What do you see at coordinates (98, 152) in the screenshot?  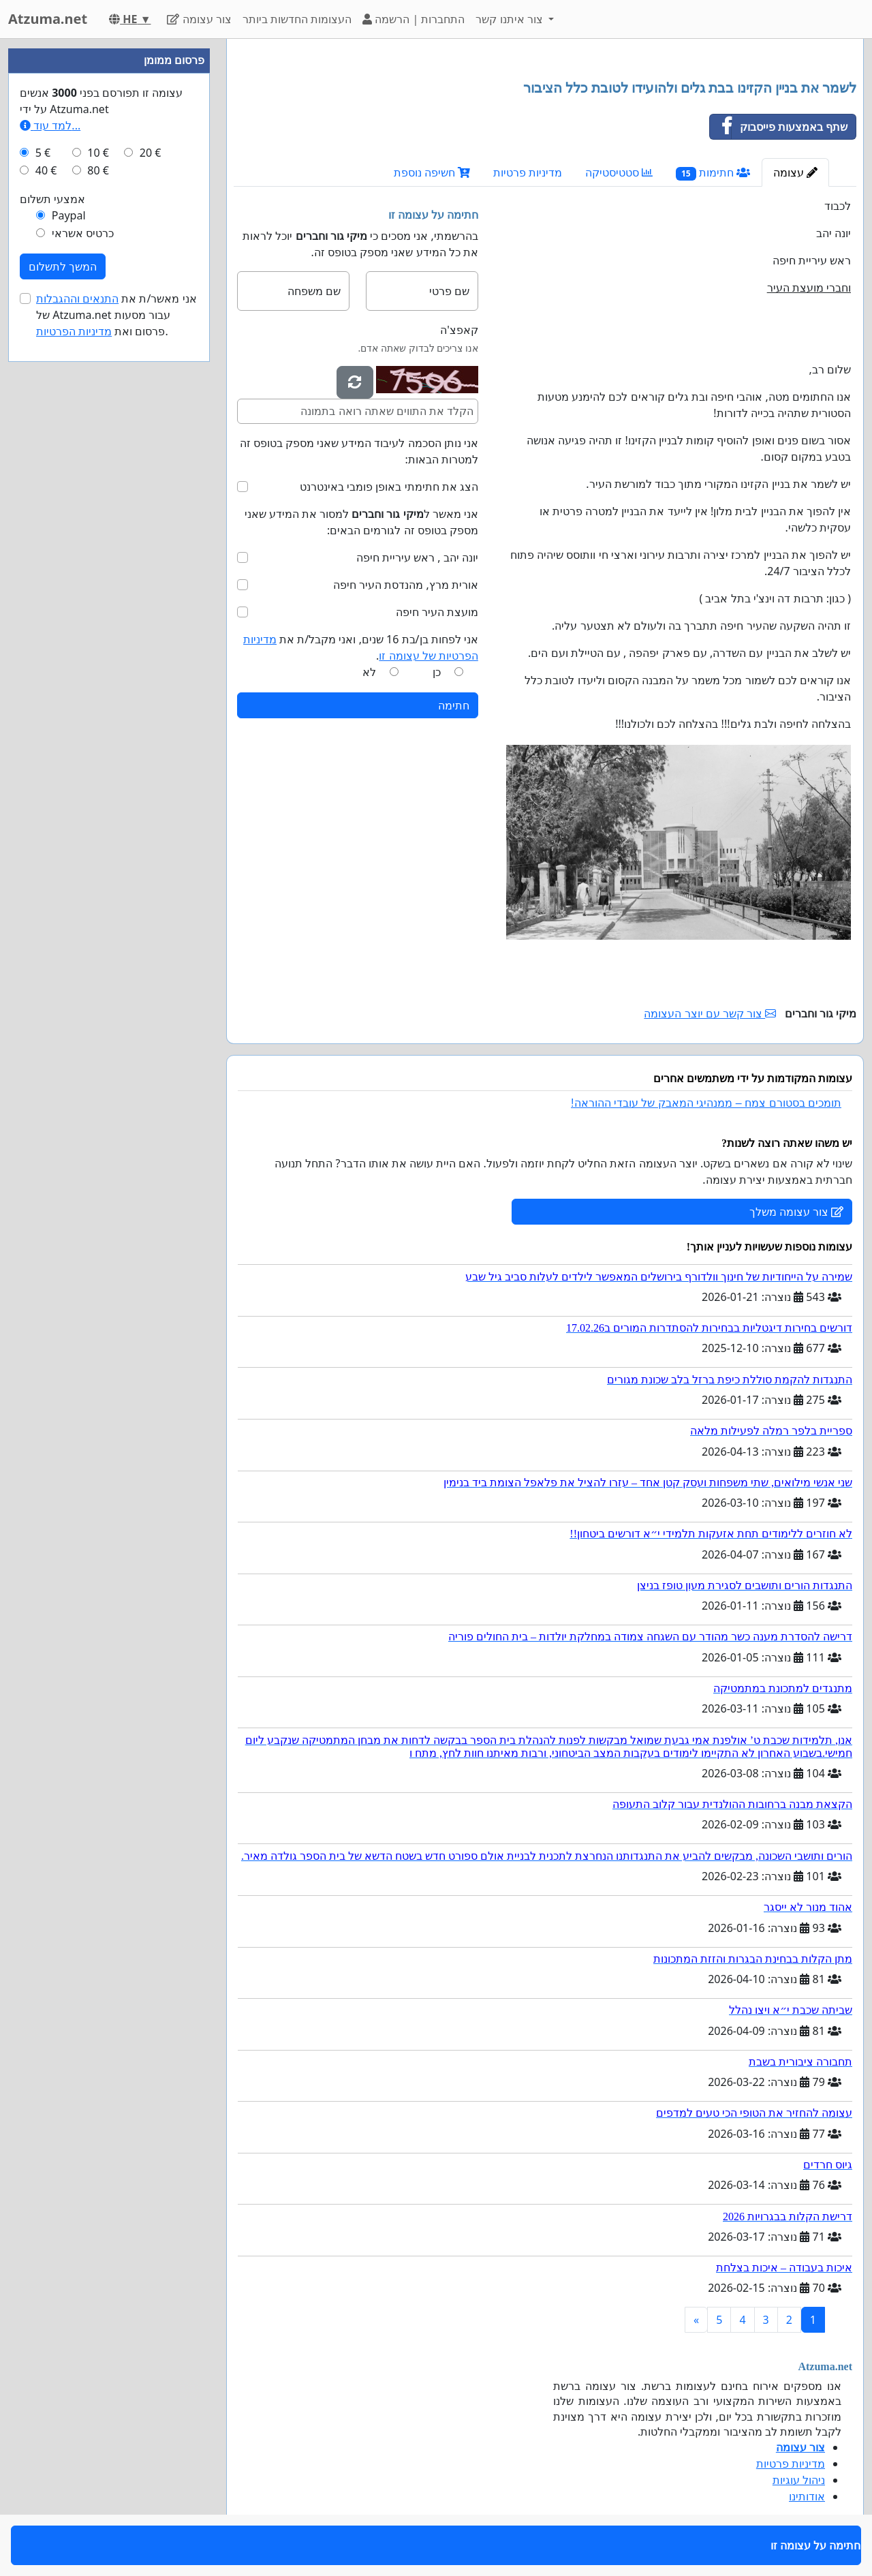 I see `10 €` at bounding box center [98, 152].